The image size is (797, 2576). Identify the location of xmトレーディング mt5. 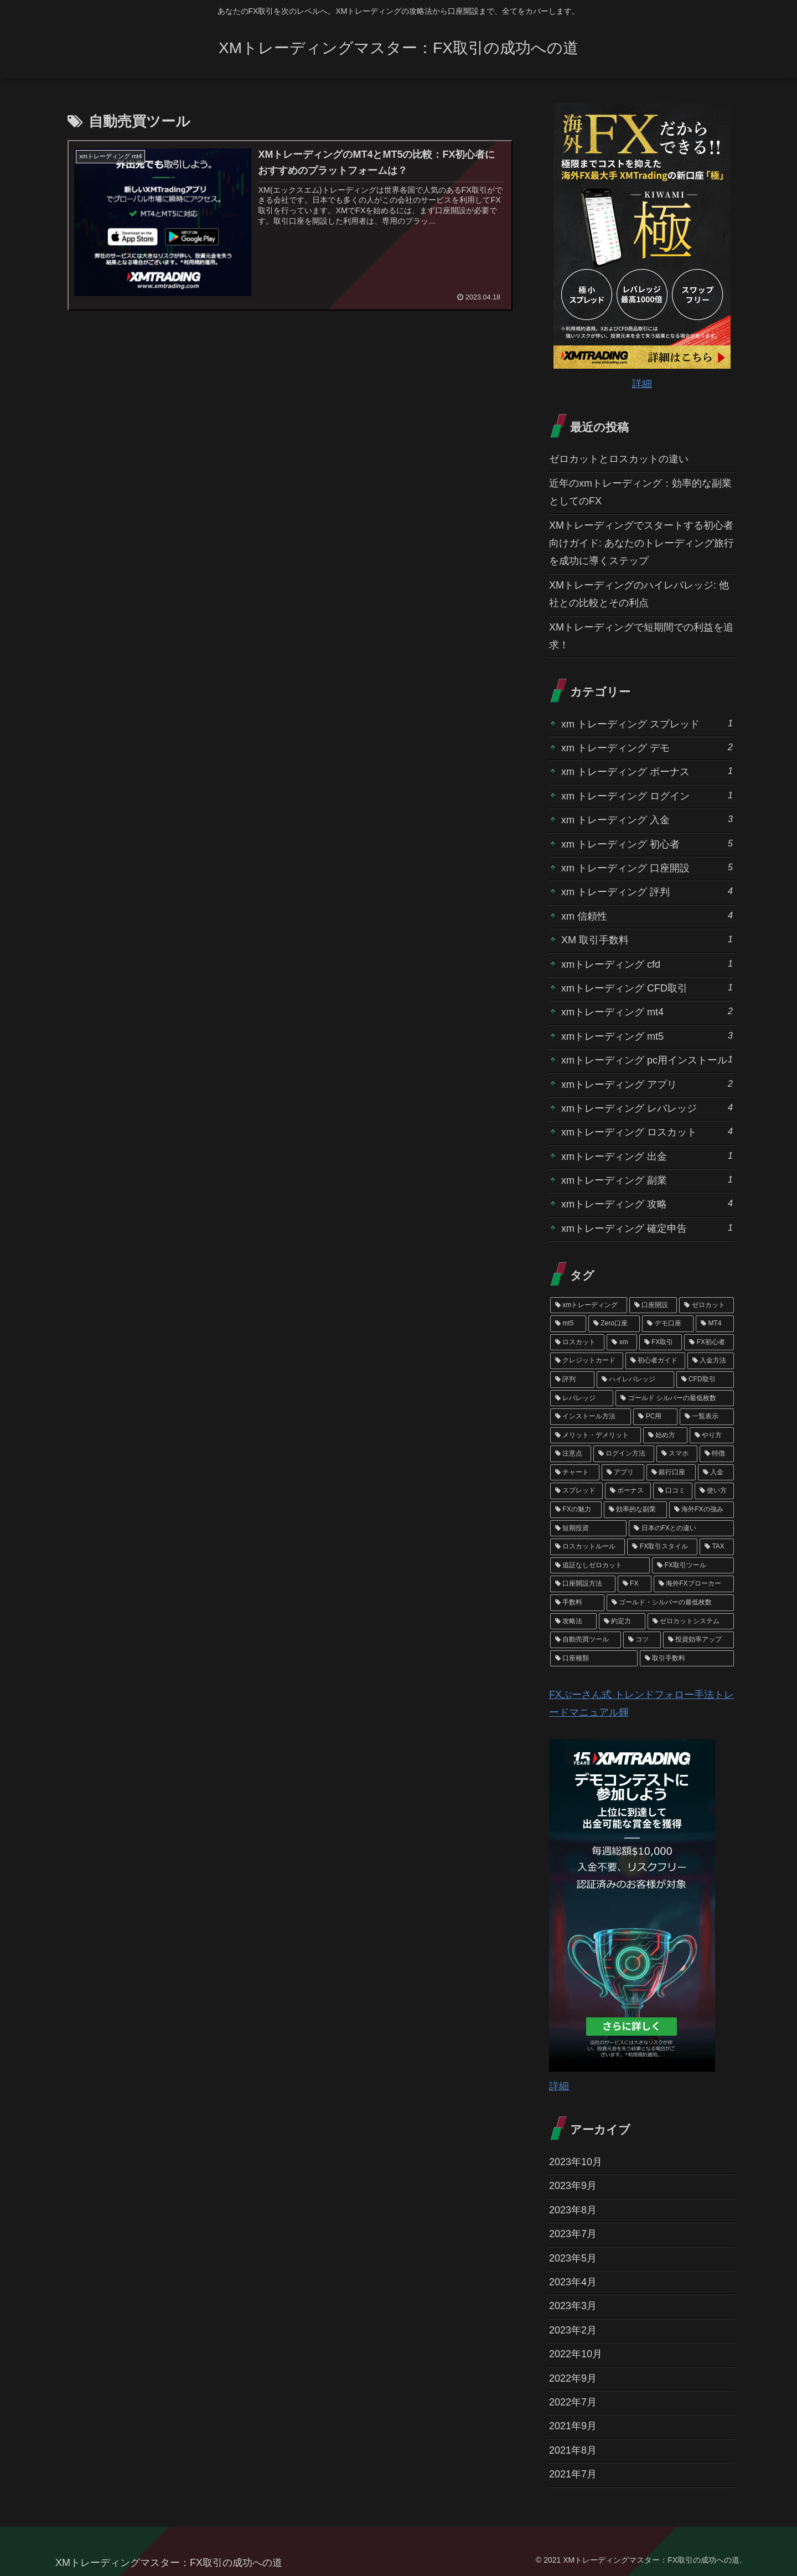
(647, 1036).